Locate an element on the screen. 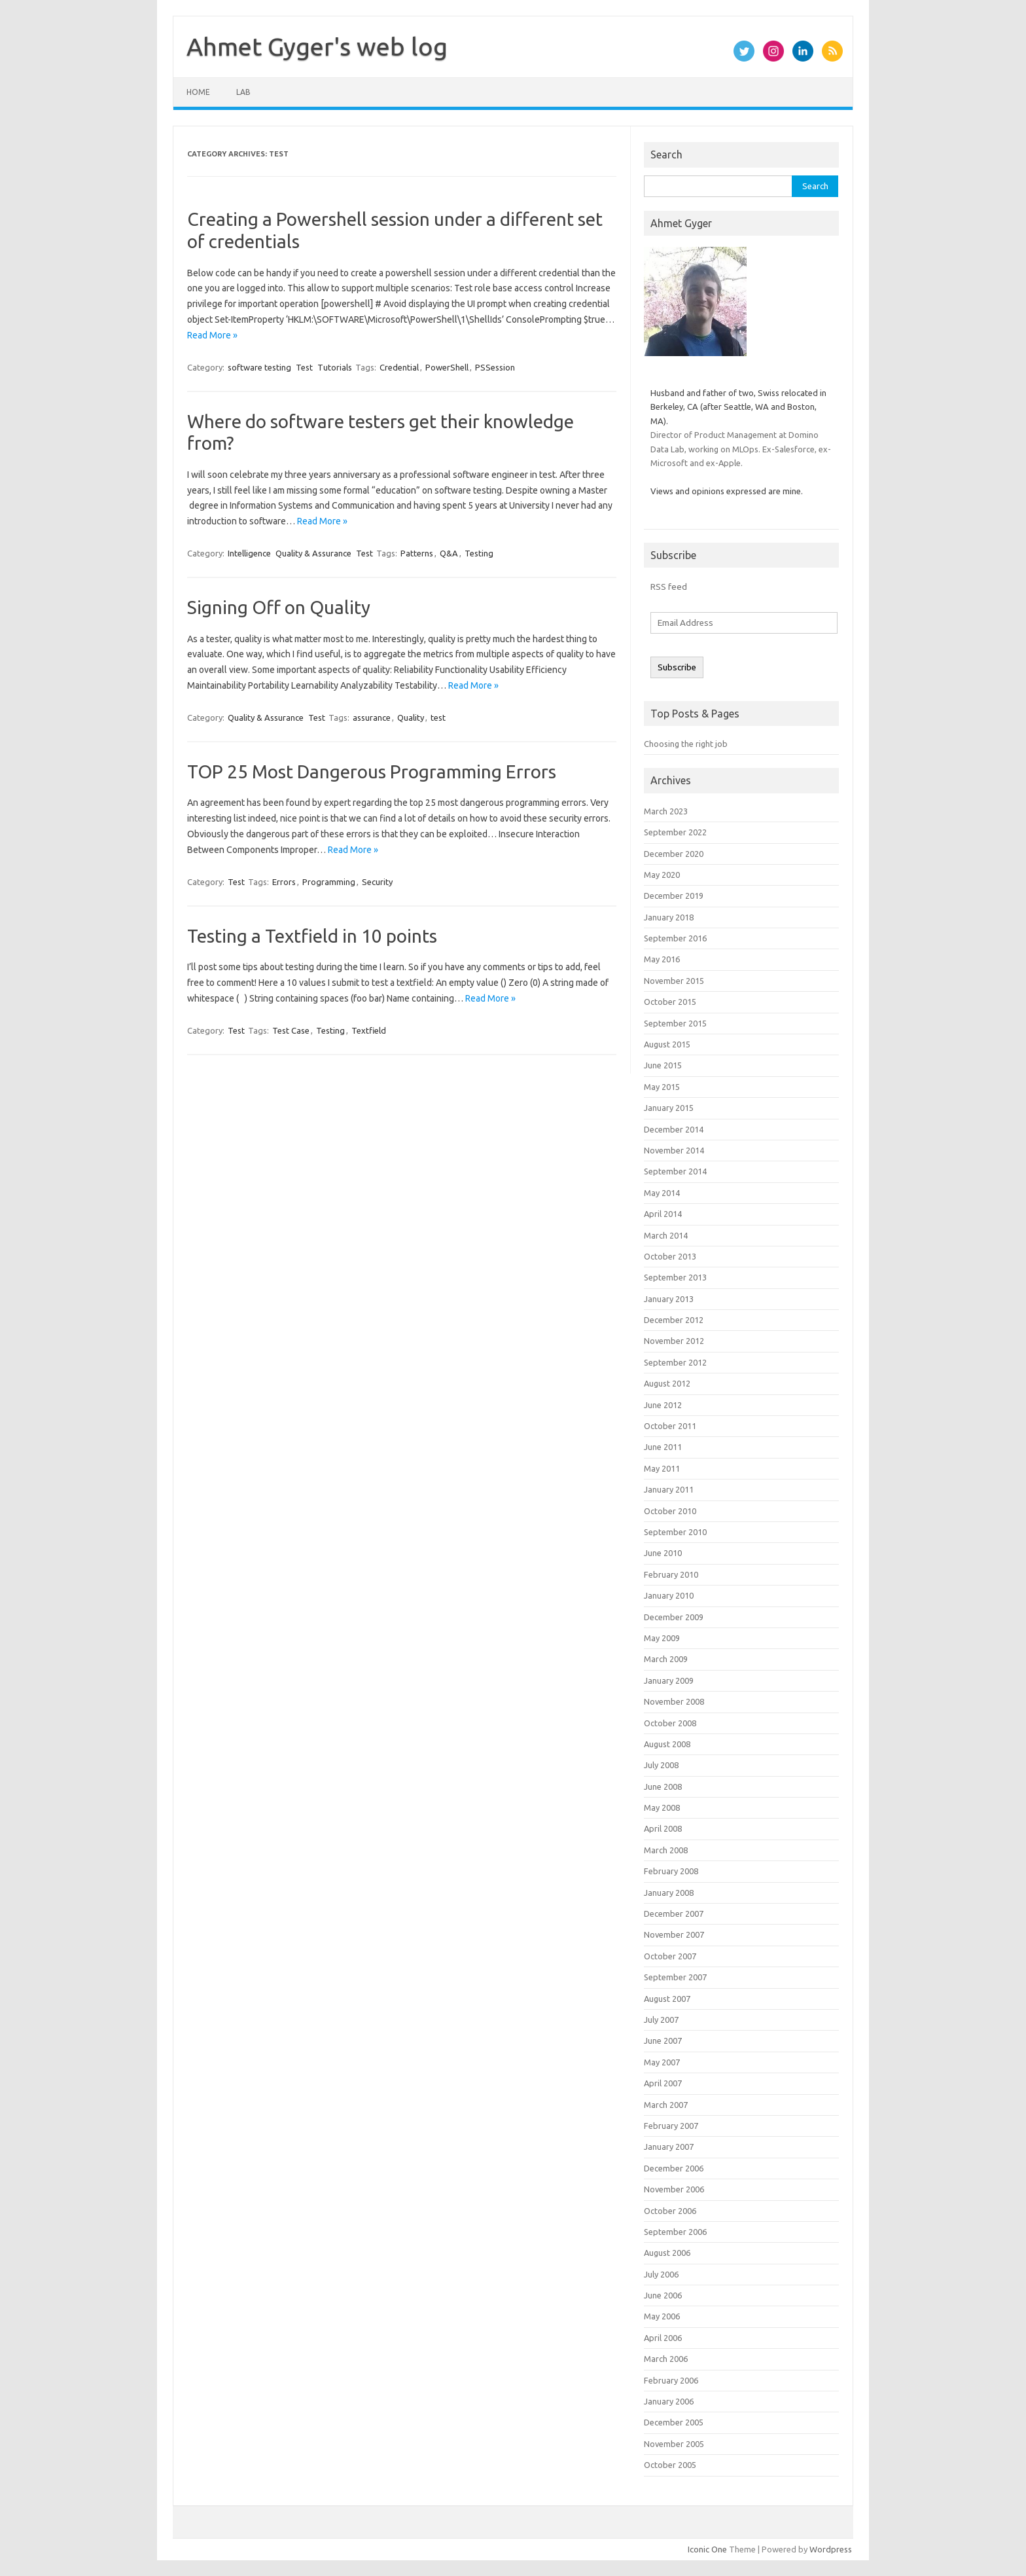  March 2006 is located at coordinates (666, 2358).